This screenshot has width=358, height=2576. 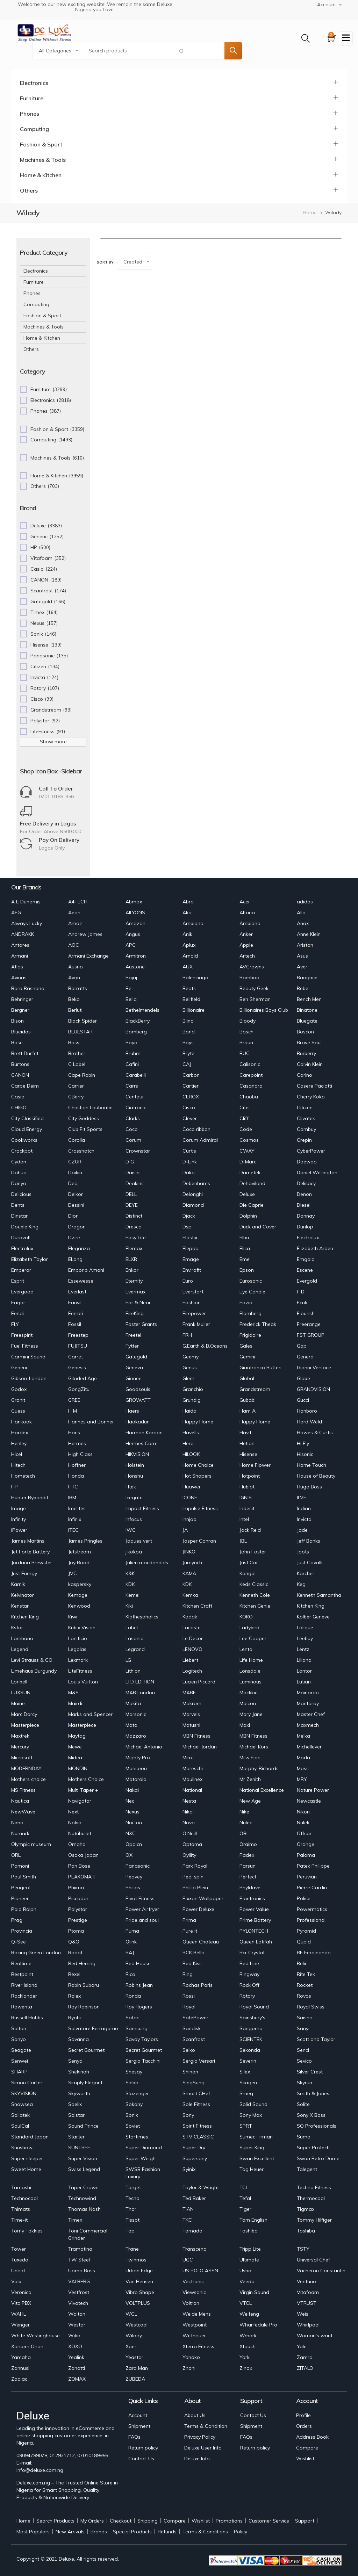 What do you see at coordinates (189, 1801) in the screenshot?
I see `Nesta` at bounding box center [189, 1801].